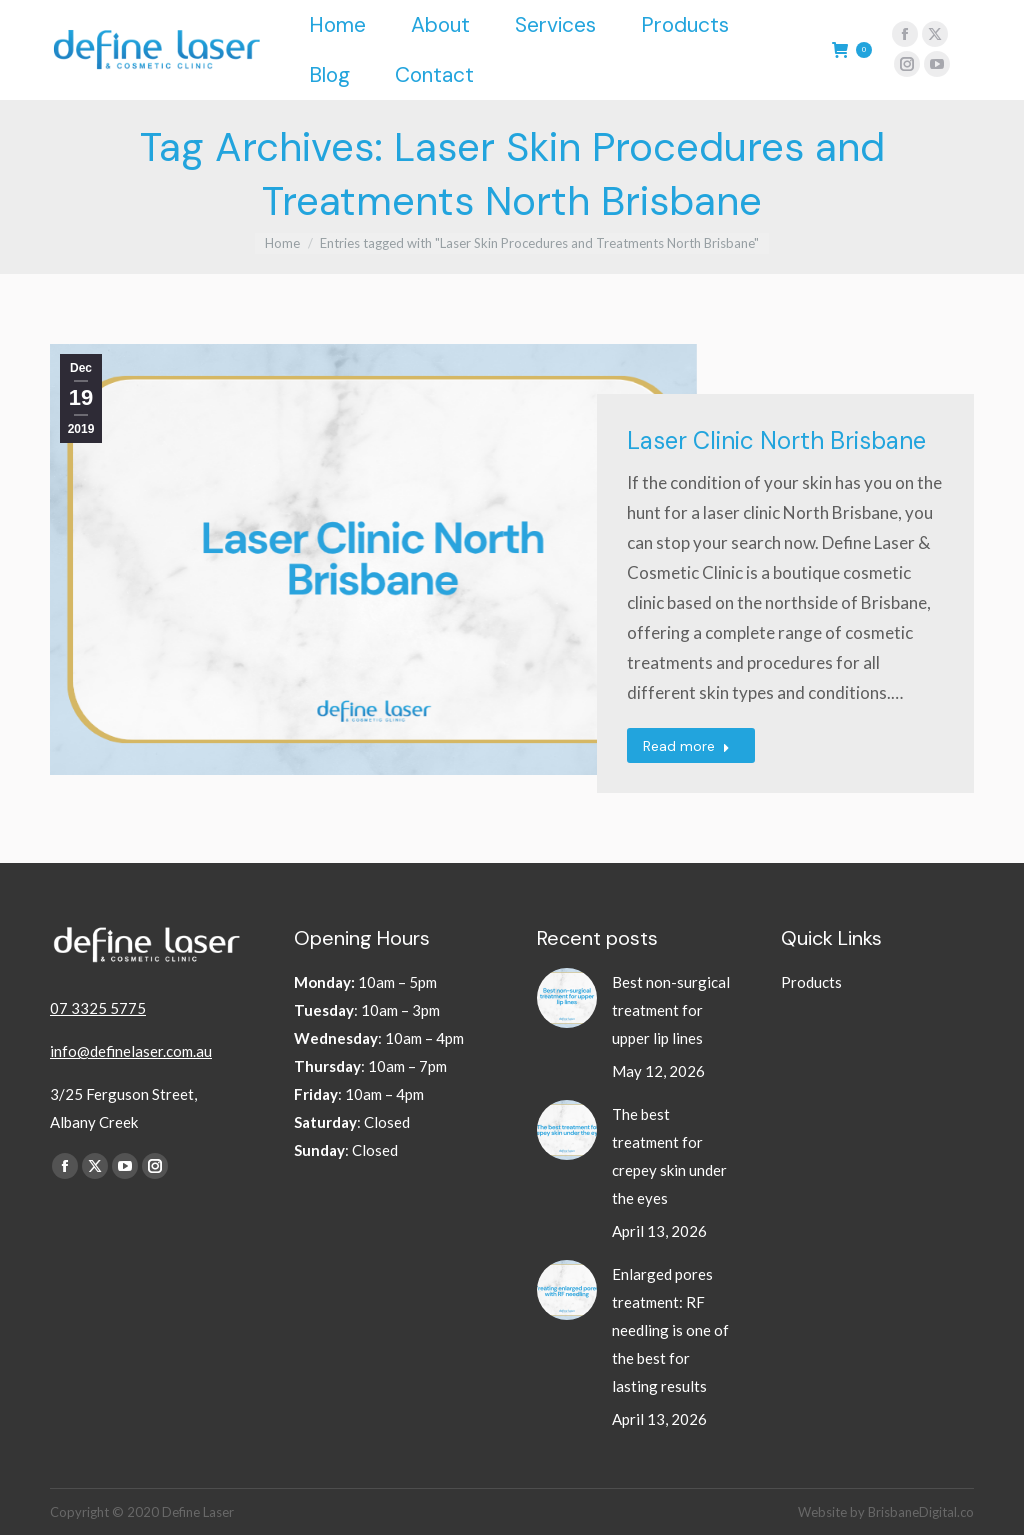 This screenshot has height=1535, width=1024. I want to click on Products, so click(811, 982).